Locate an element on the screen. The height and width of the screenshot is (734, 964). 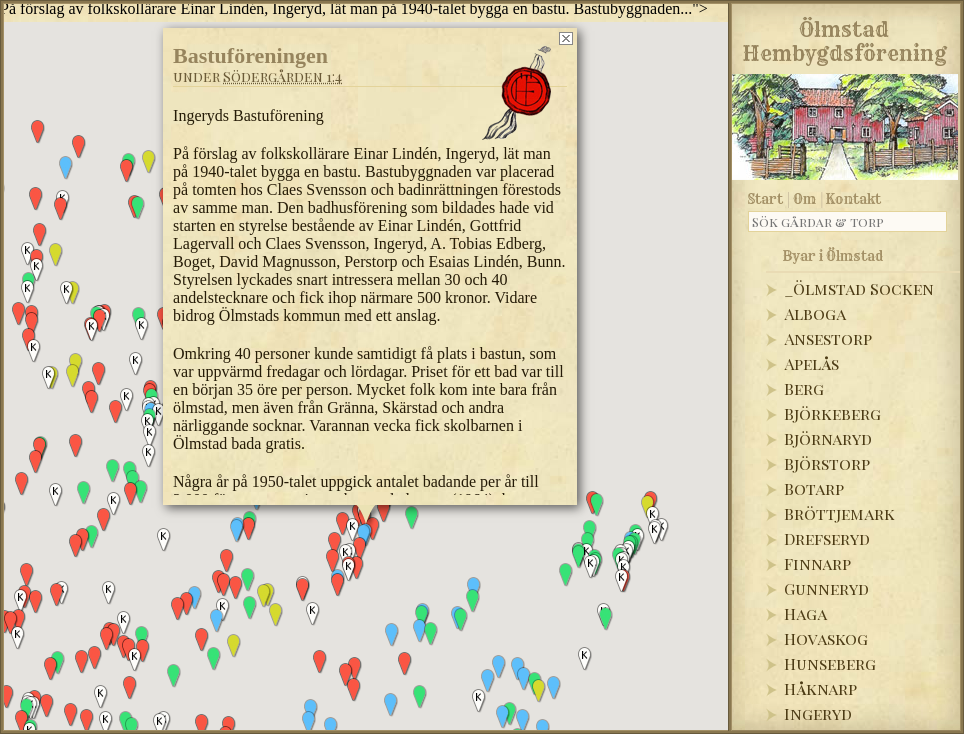
Start is located at coordinates (765, 199).